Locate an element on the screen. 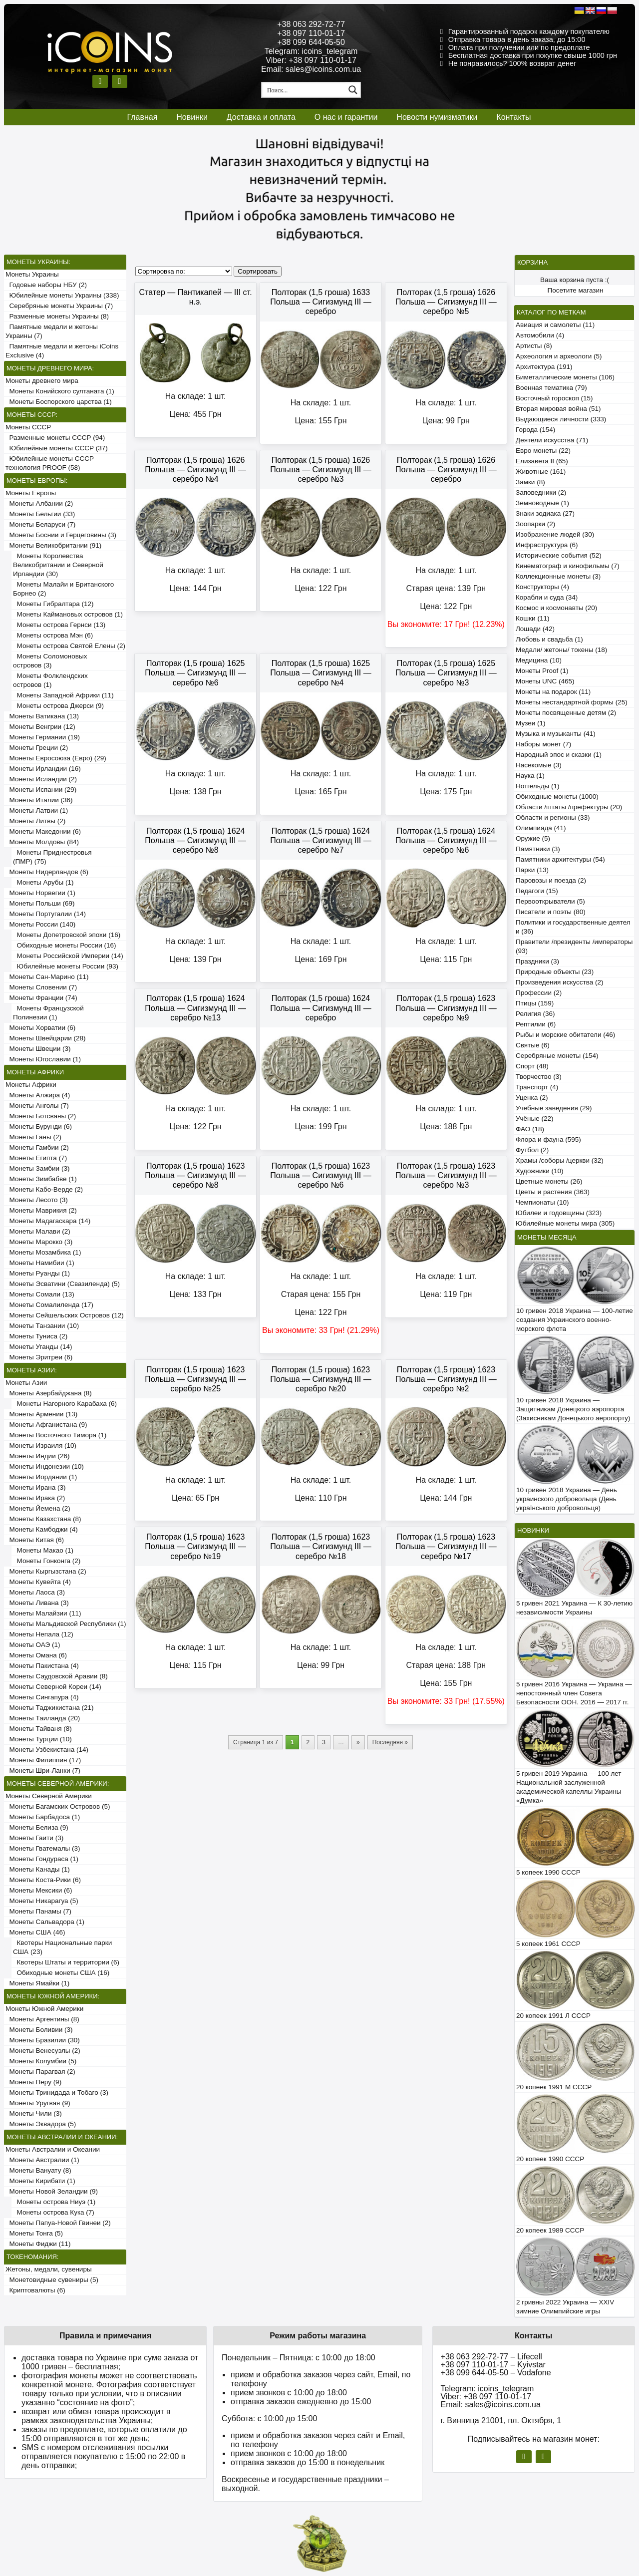 This screenshot has height=2576, width=639. Монеты Коста-Рики (6) is located at coordinates (43, 1880).